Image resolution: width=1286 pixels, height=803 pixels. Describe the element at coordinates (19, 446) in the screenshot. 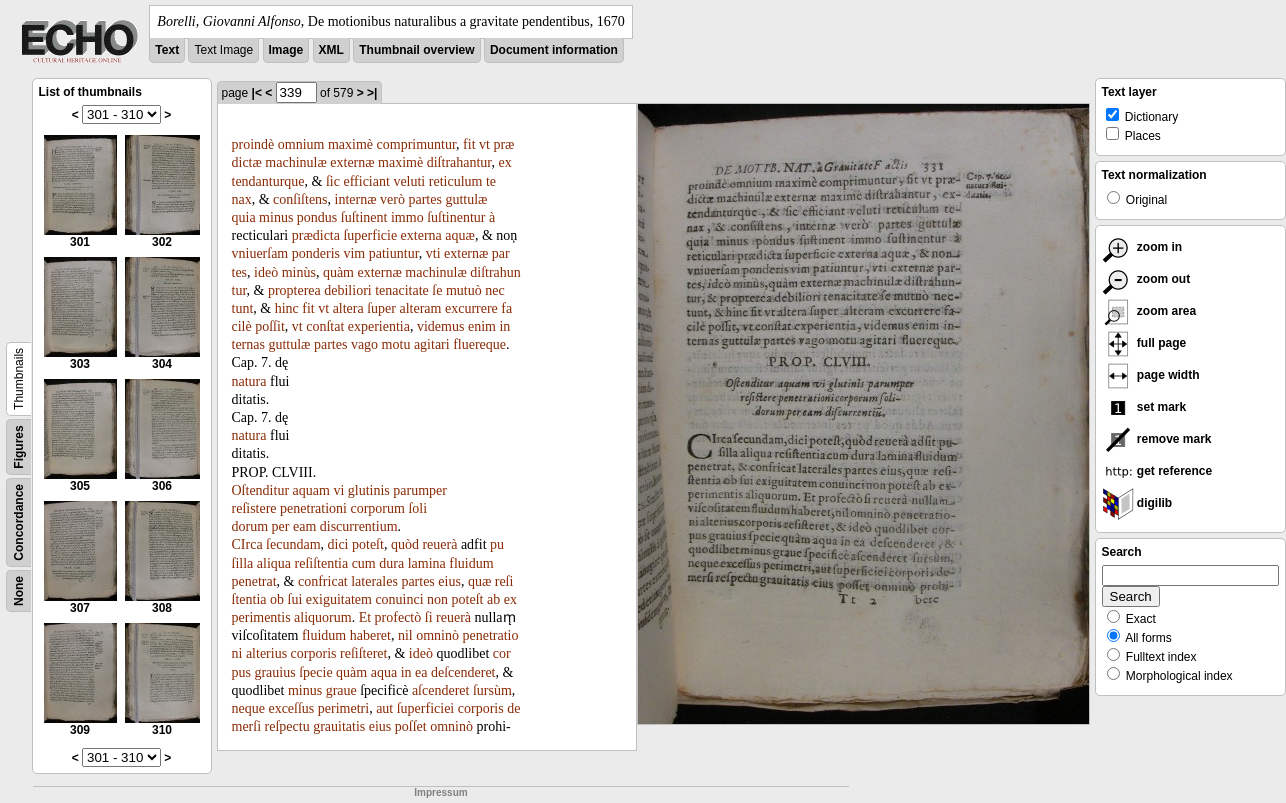

I see `Figures` at that location.